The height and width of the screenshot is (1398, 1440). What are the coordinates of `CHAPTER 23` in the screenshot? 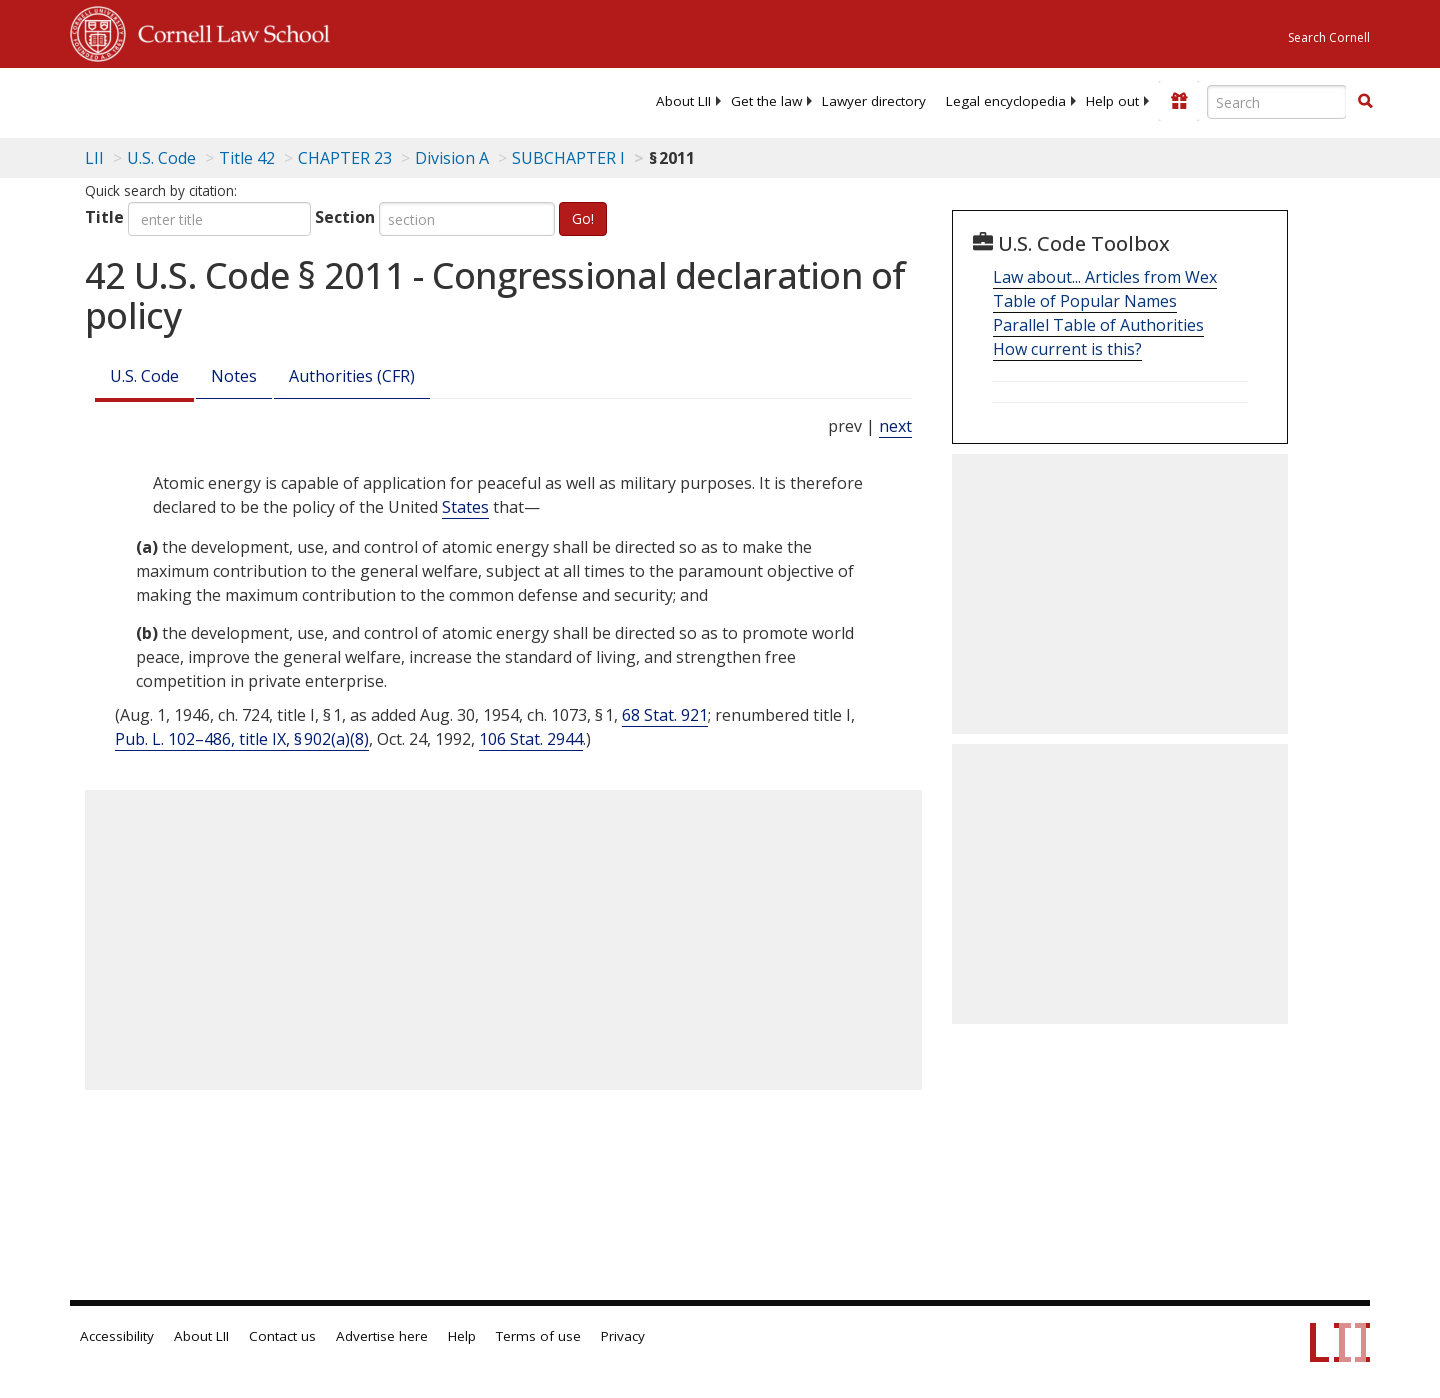 It's located at (345, 158).